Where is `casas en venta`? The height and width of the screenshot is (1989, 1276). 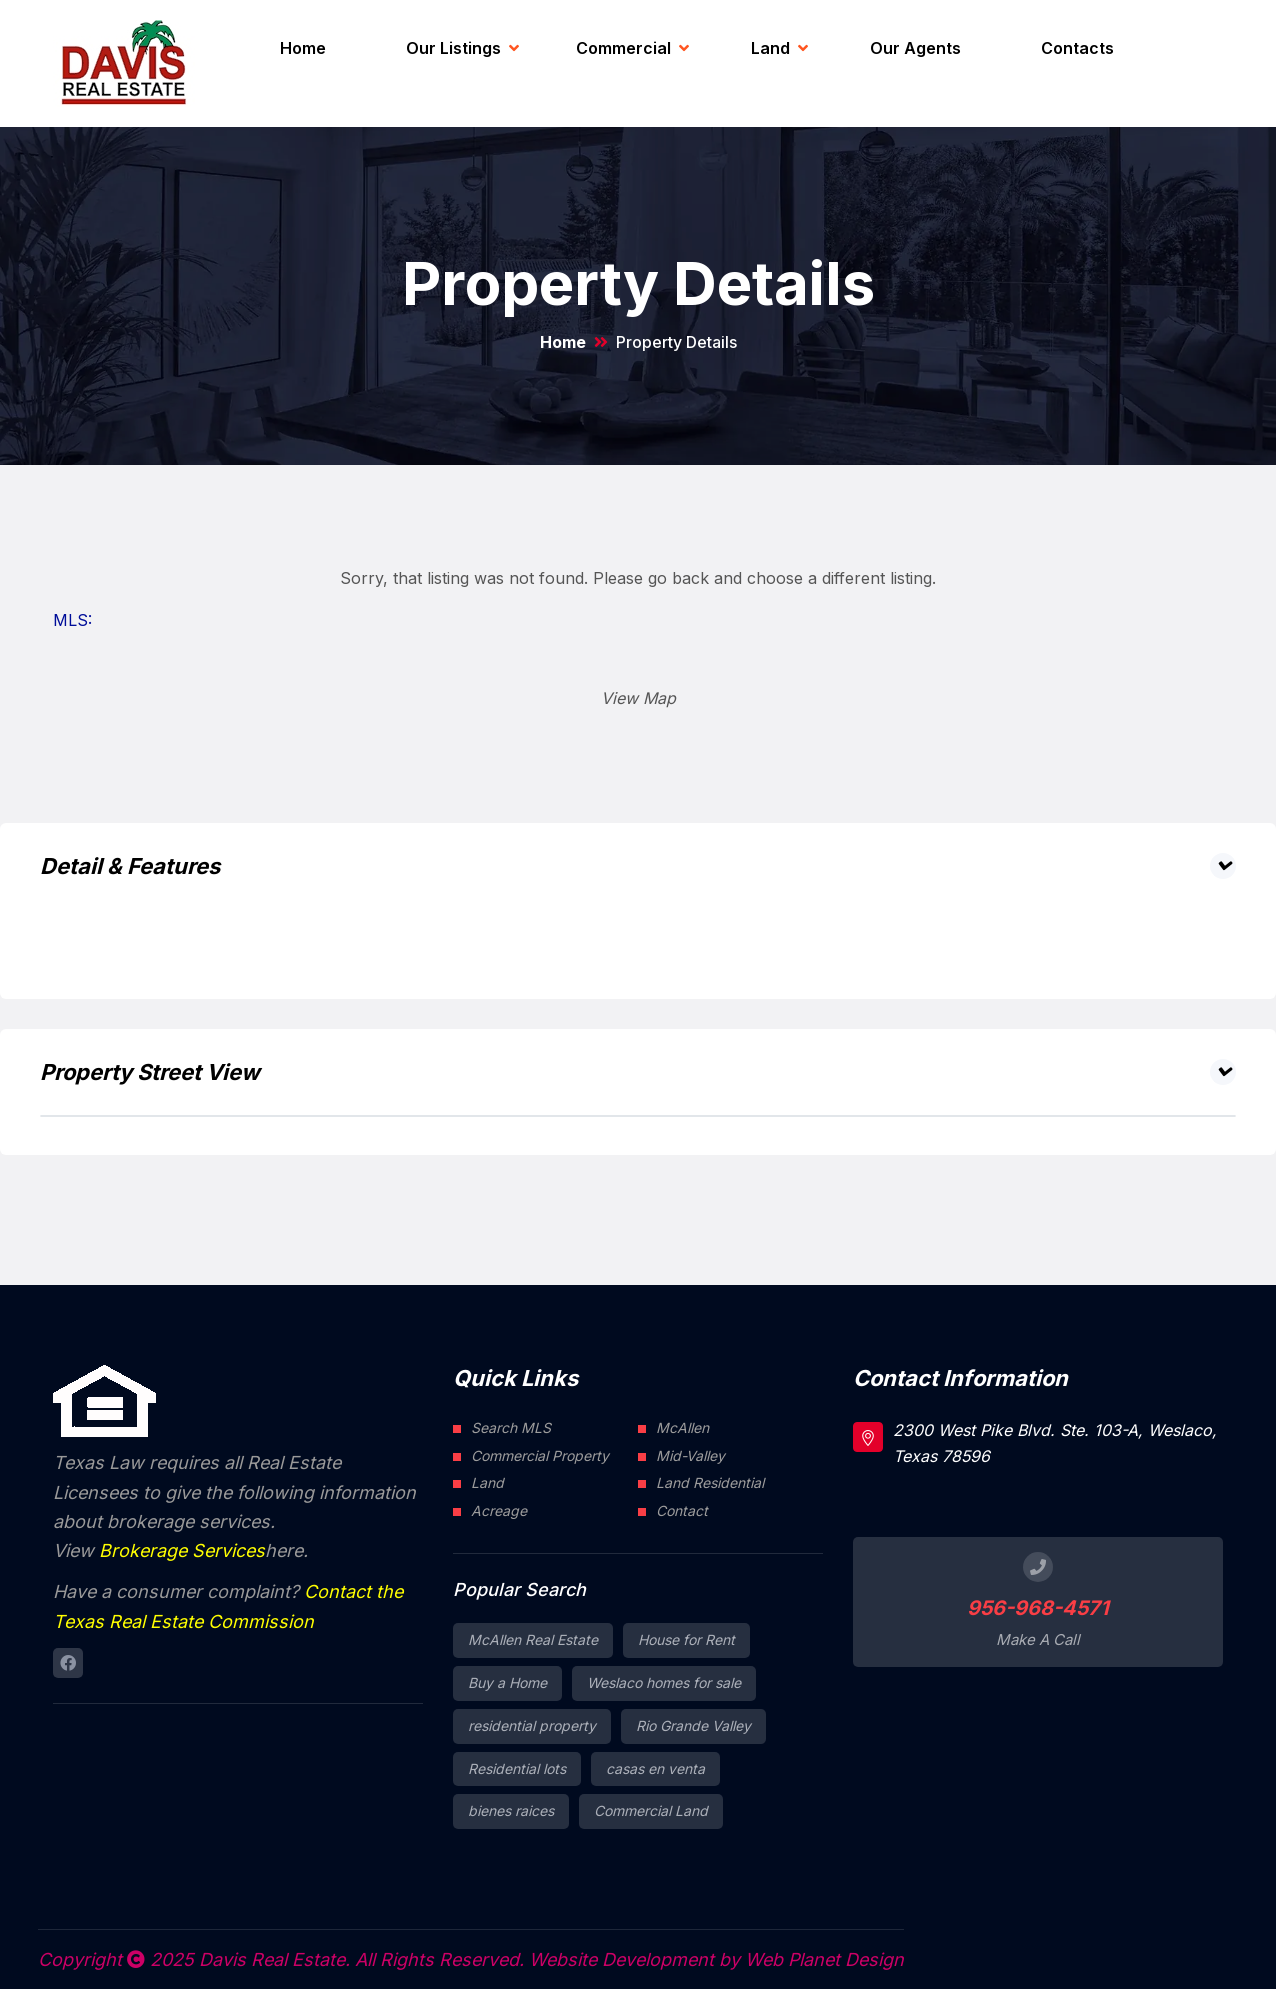 casas en venta is located at coordinates (655, 1768).